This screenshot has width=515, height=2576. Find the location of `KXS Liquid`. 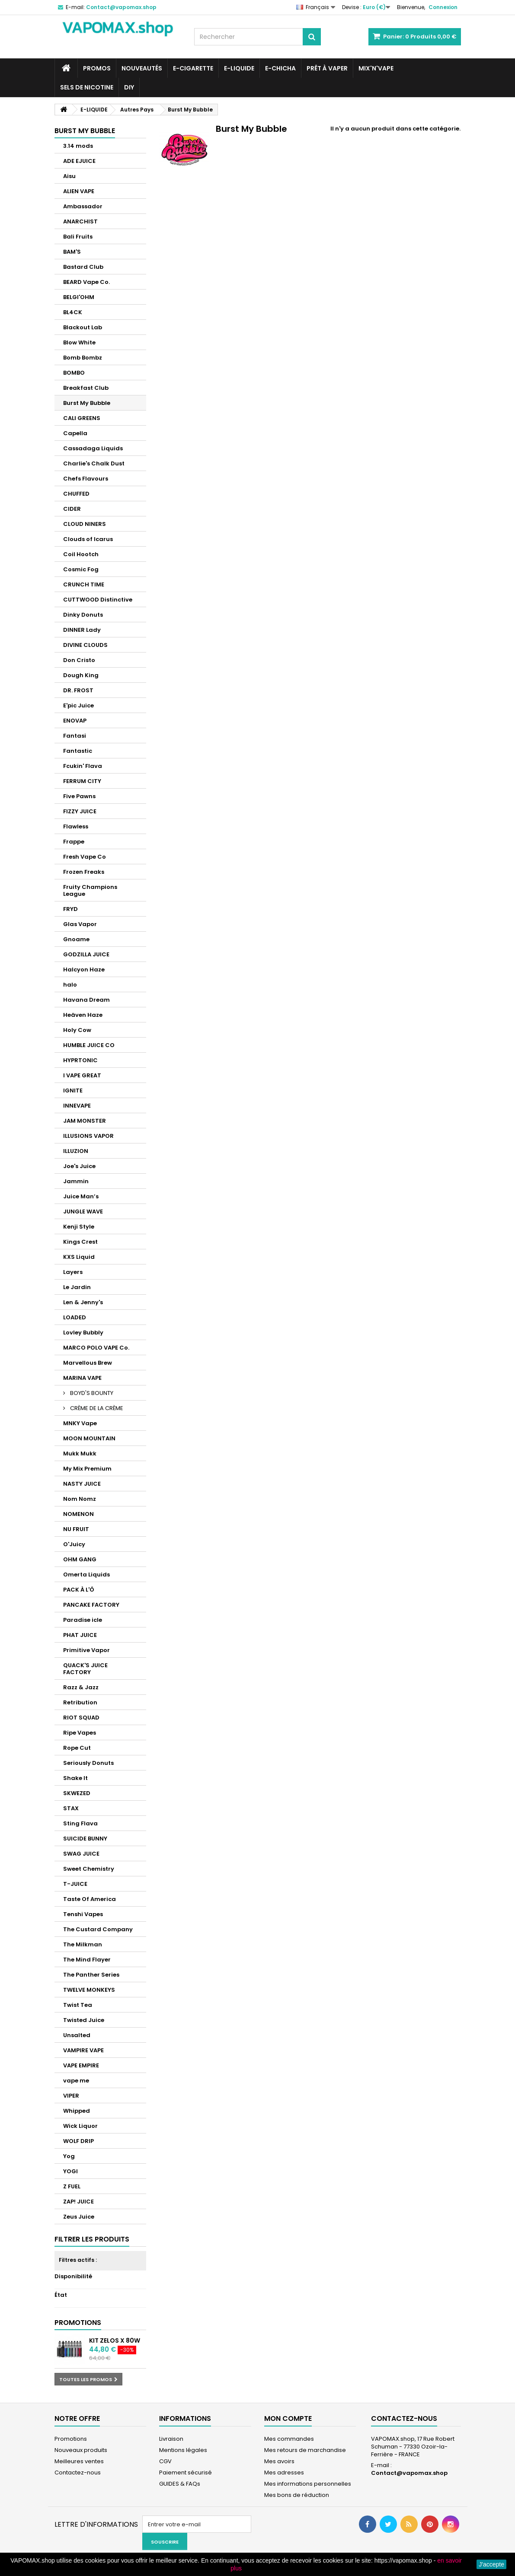

KXS Liquid is located at coordinates (79, 1257).